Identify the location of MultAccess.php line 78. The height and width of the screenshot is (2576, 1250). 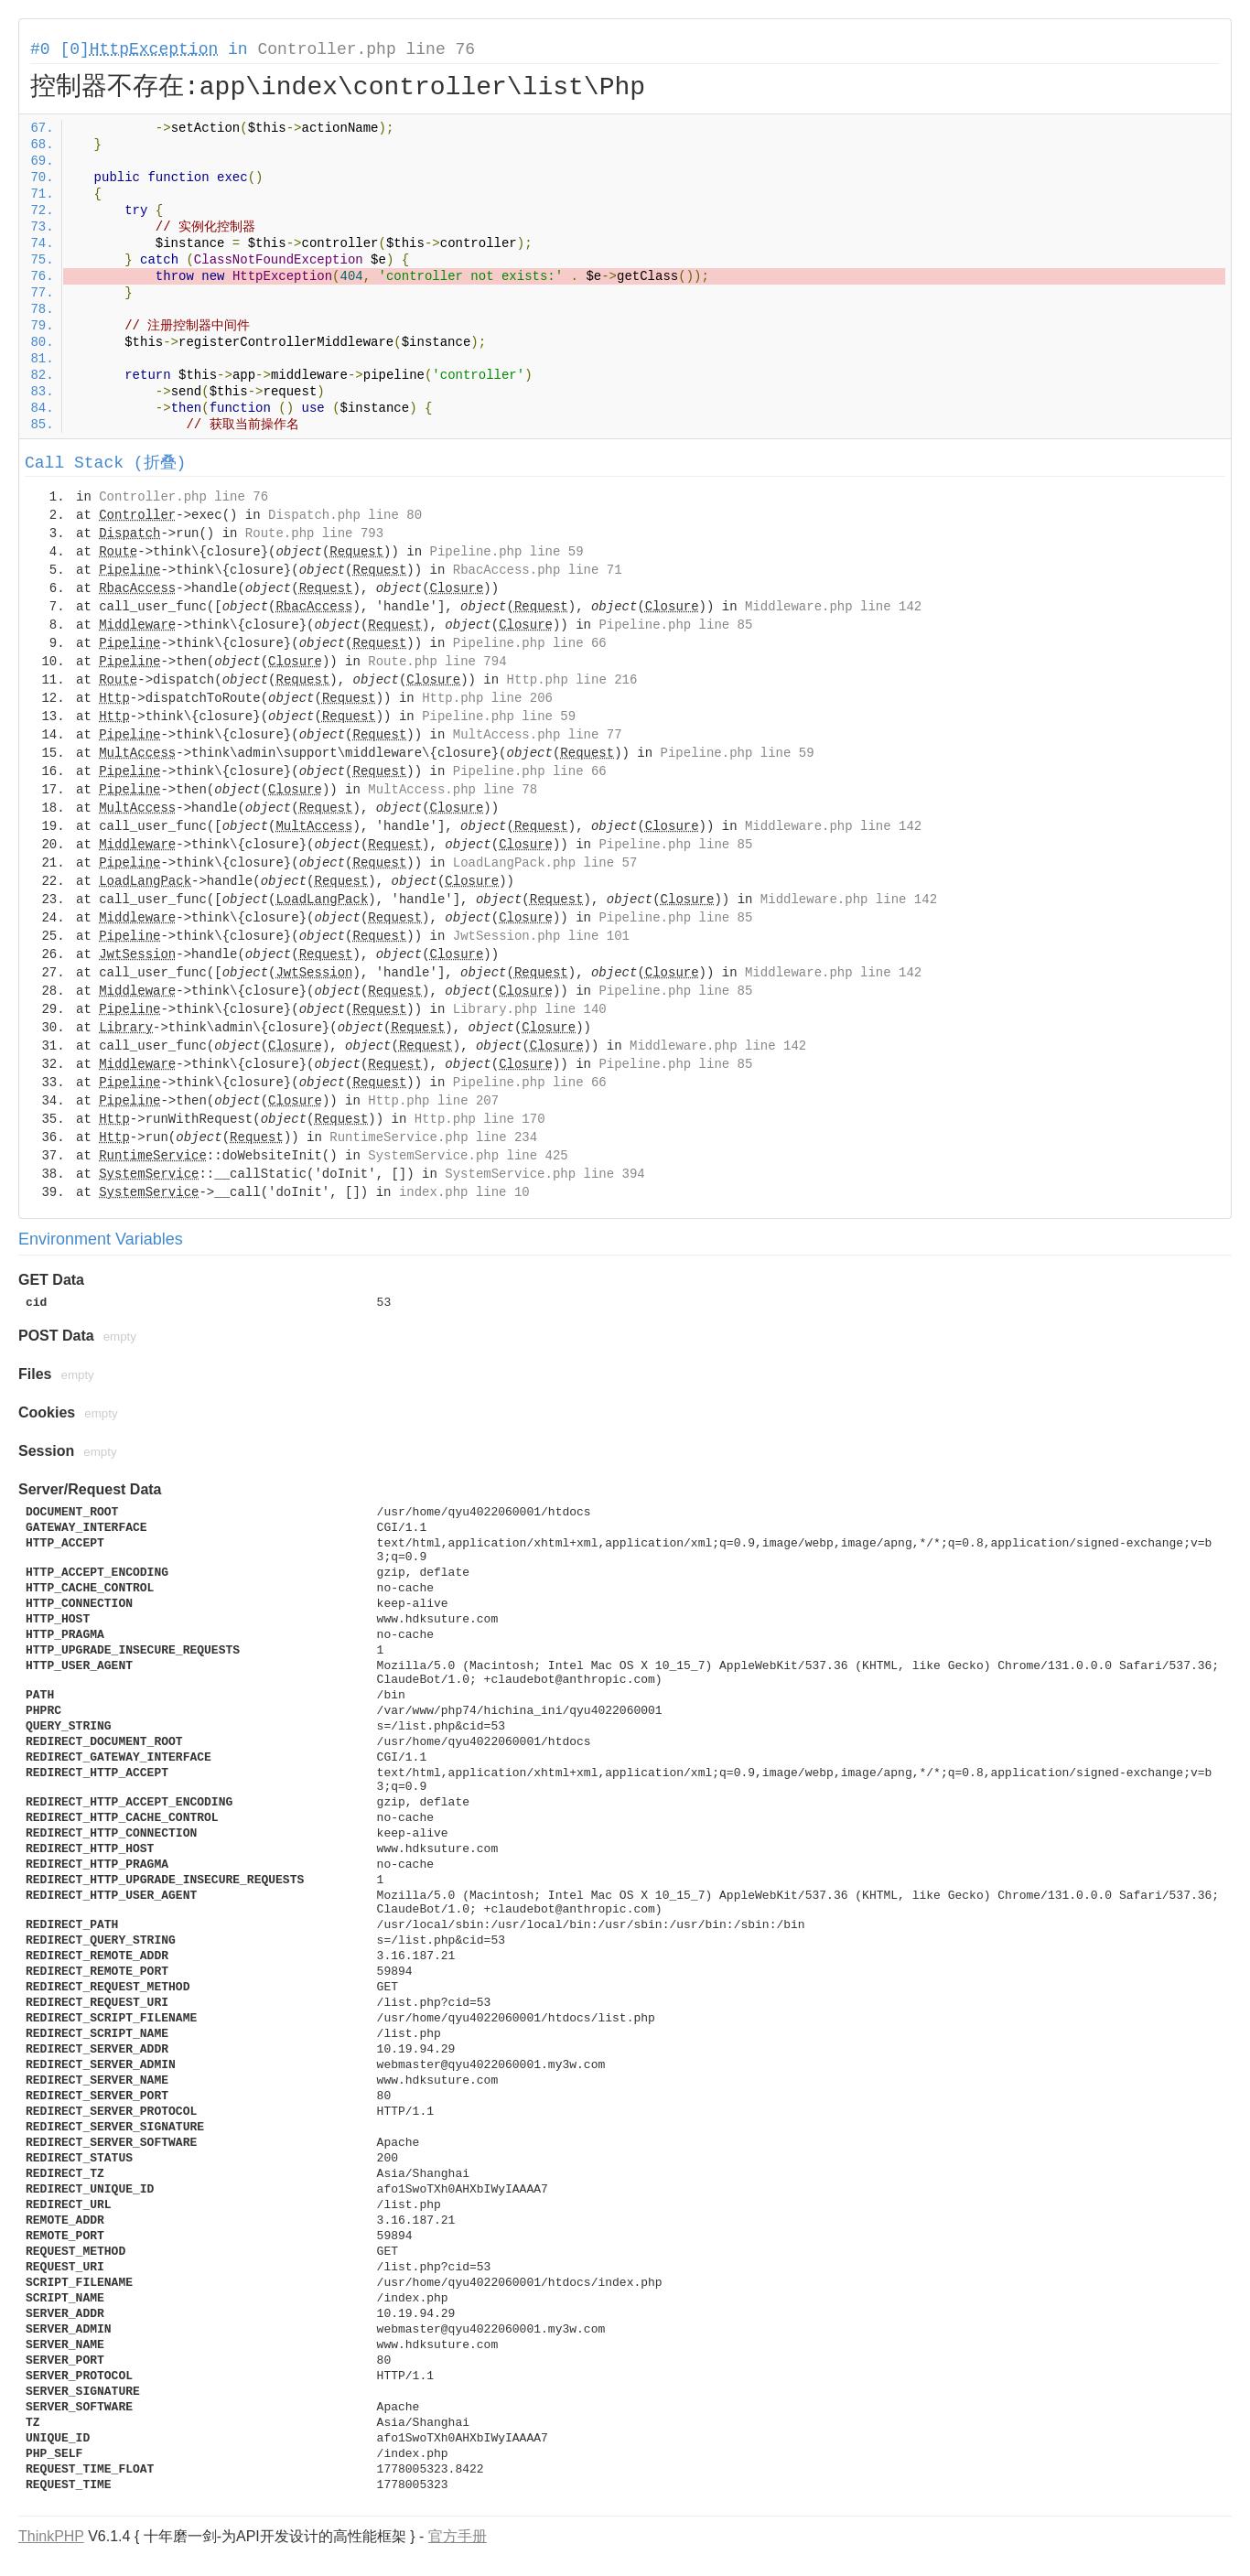
(452, 789).